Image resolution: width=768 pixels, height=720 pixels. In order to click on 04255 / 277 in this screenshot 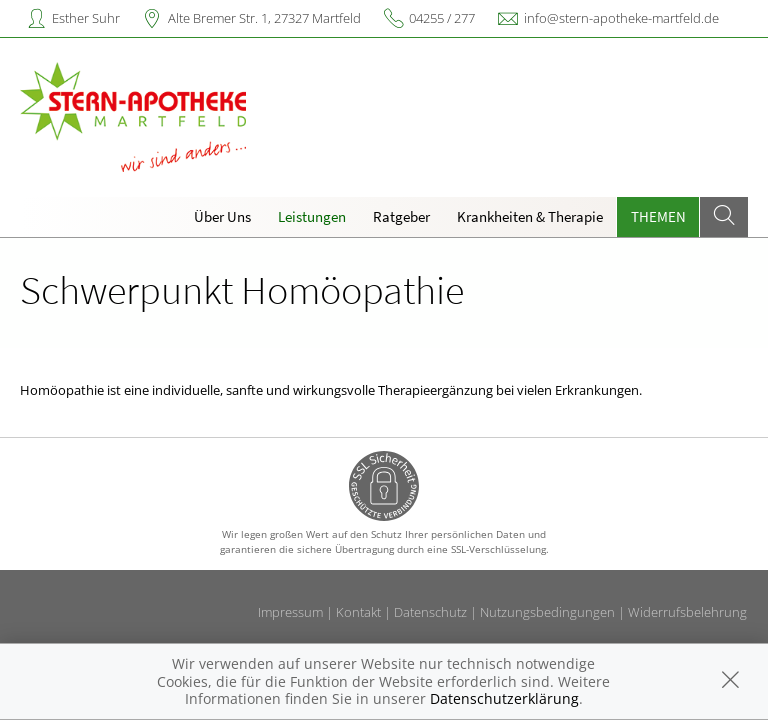, I will do `click(442, 18)`.